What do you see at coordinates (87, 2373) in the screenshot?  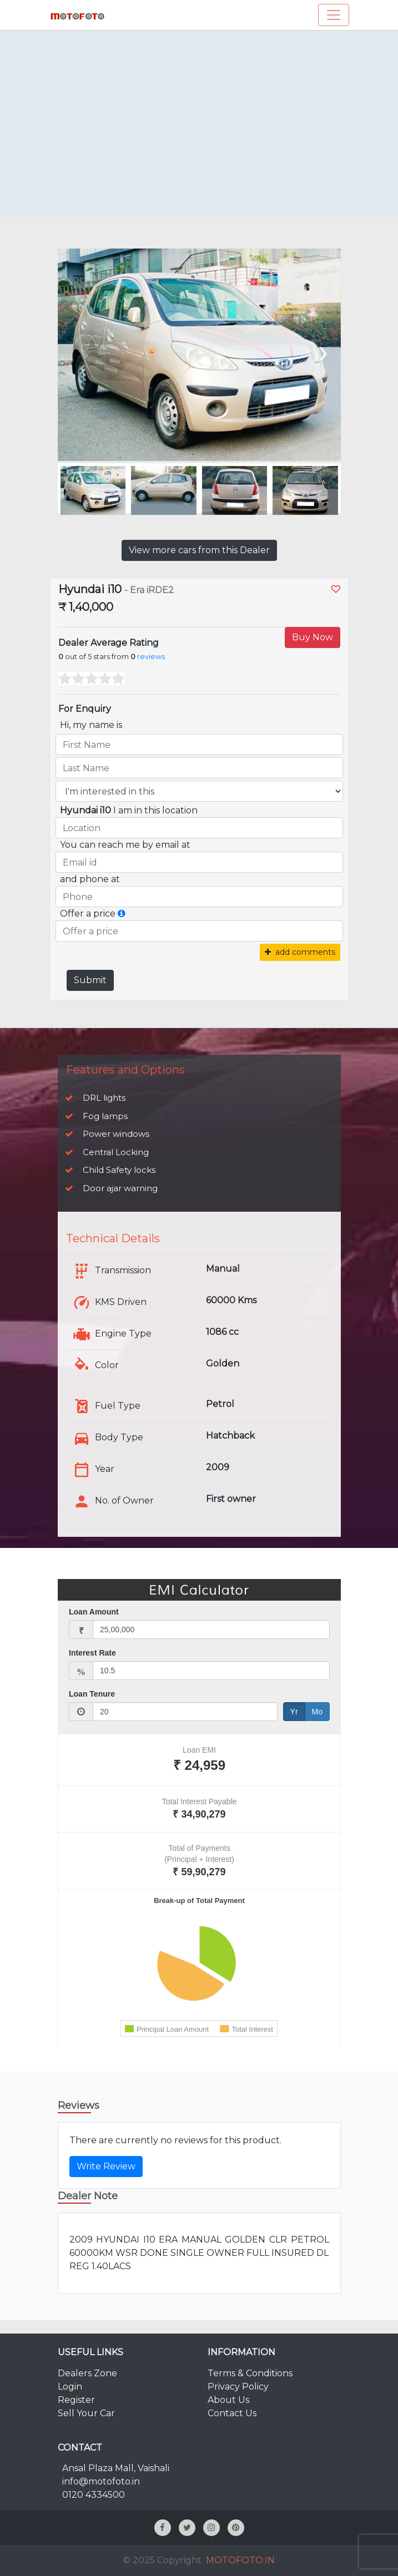 I see `Dealers Zone` at bounding box center [87, 2373].